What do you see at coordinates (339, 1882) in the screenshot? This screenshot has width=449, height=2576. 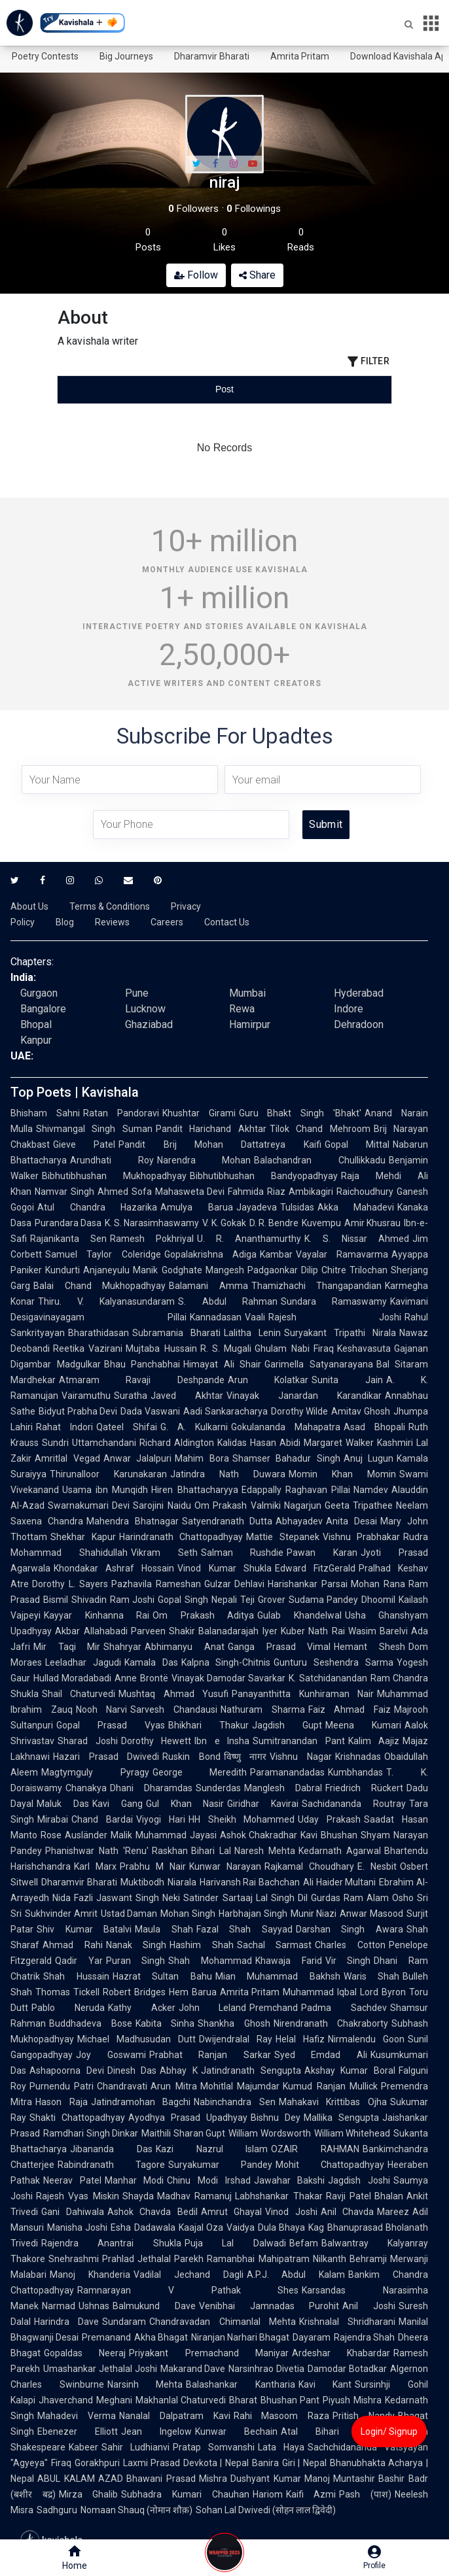 I see `Ali Haider Multani` at bounding box center [339, 1882].